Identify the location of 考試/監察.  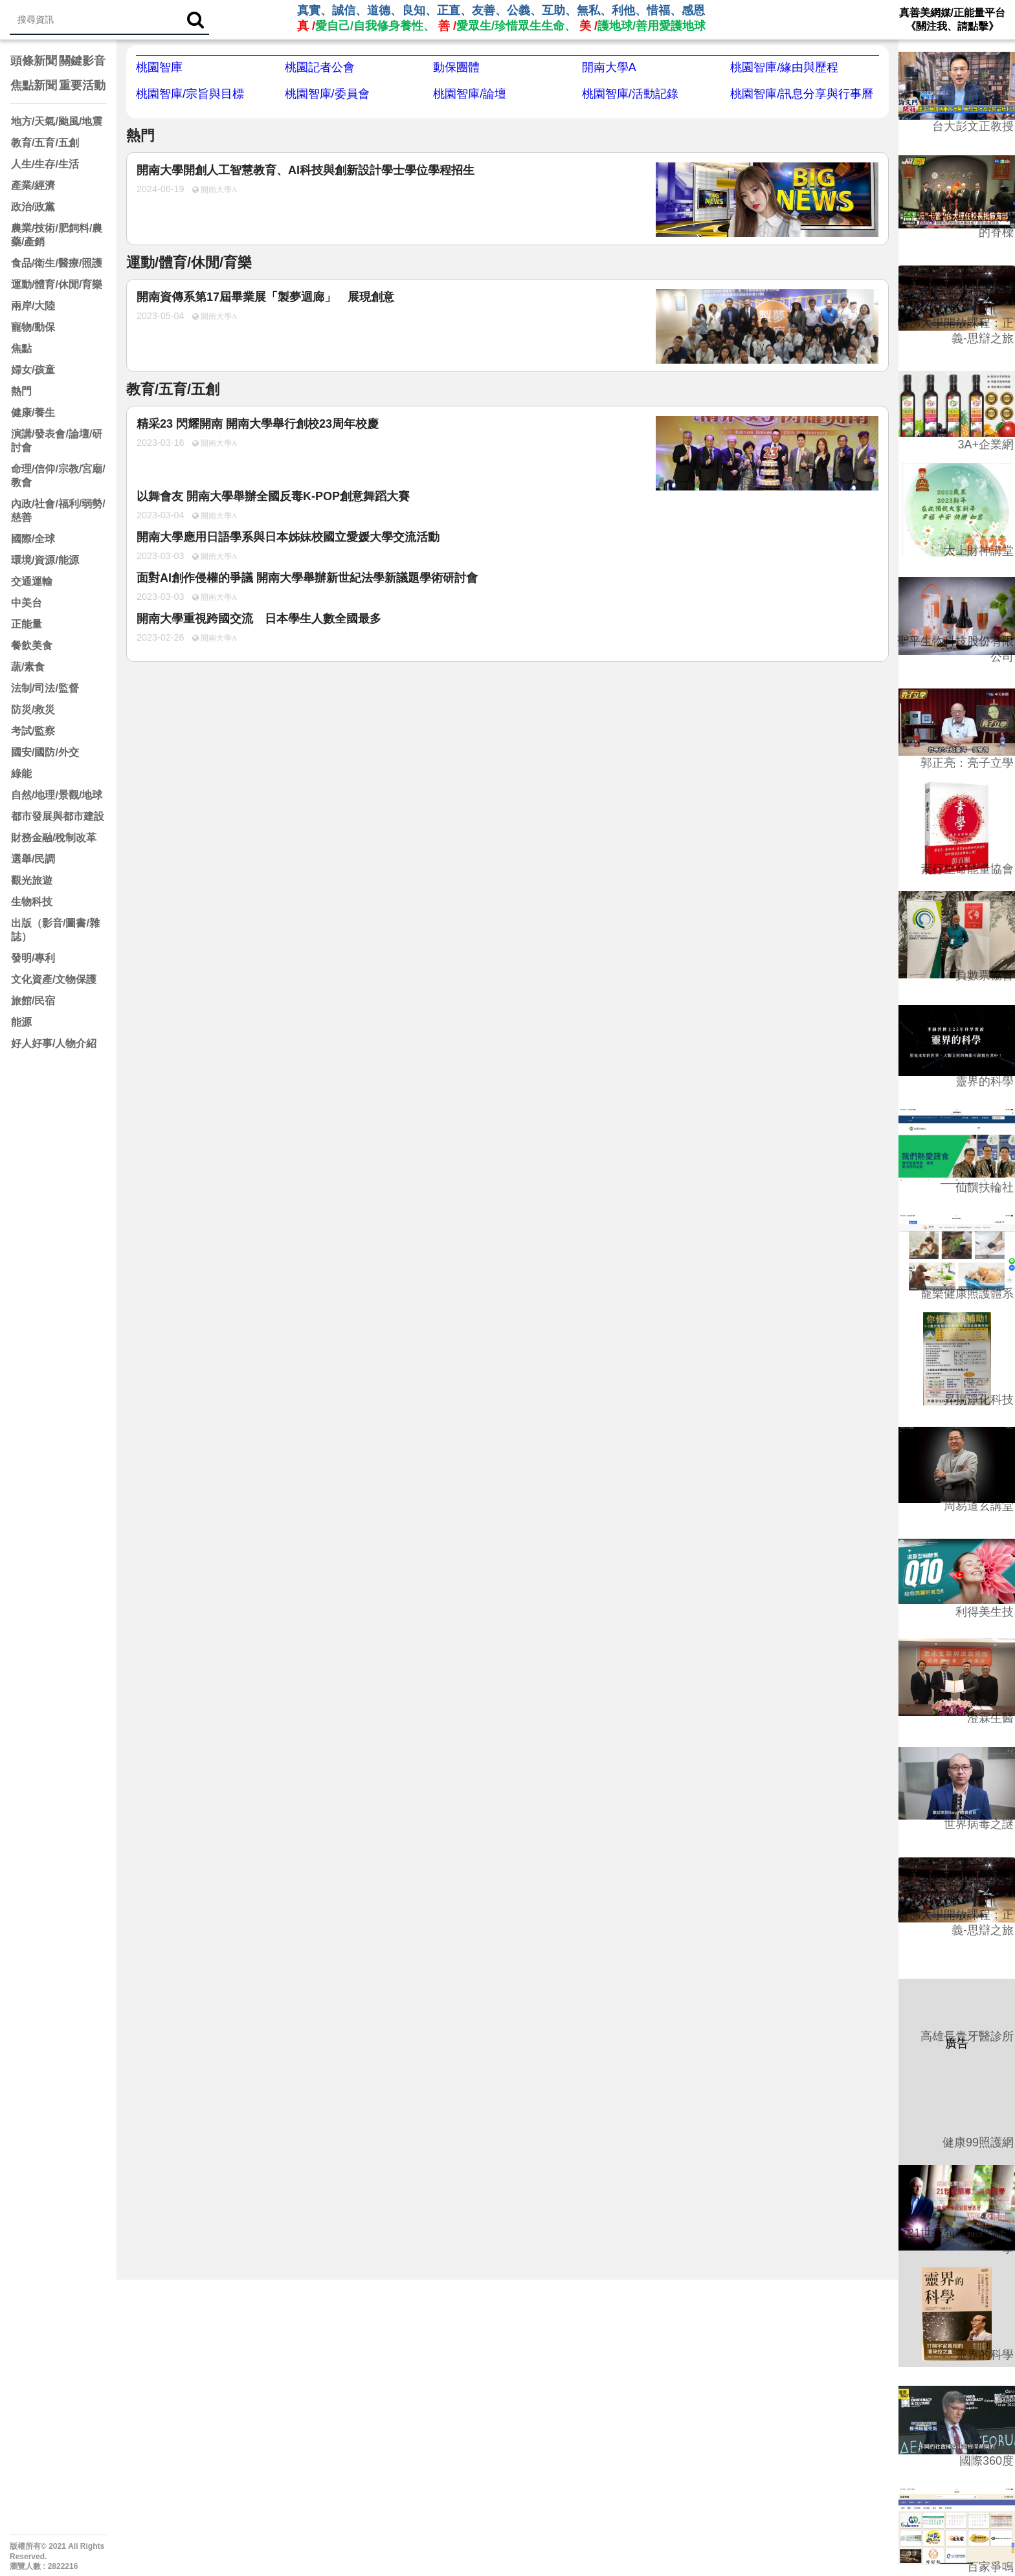
(33, 730).